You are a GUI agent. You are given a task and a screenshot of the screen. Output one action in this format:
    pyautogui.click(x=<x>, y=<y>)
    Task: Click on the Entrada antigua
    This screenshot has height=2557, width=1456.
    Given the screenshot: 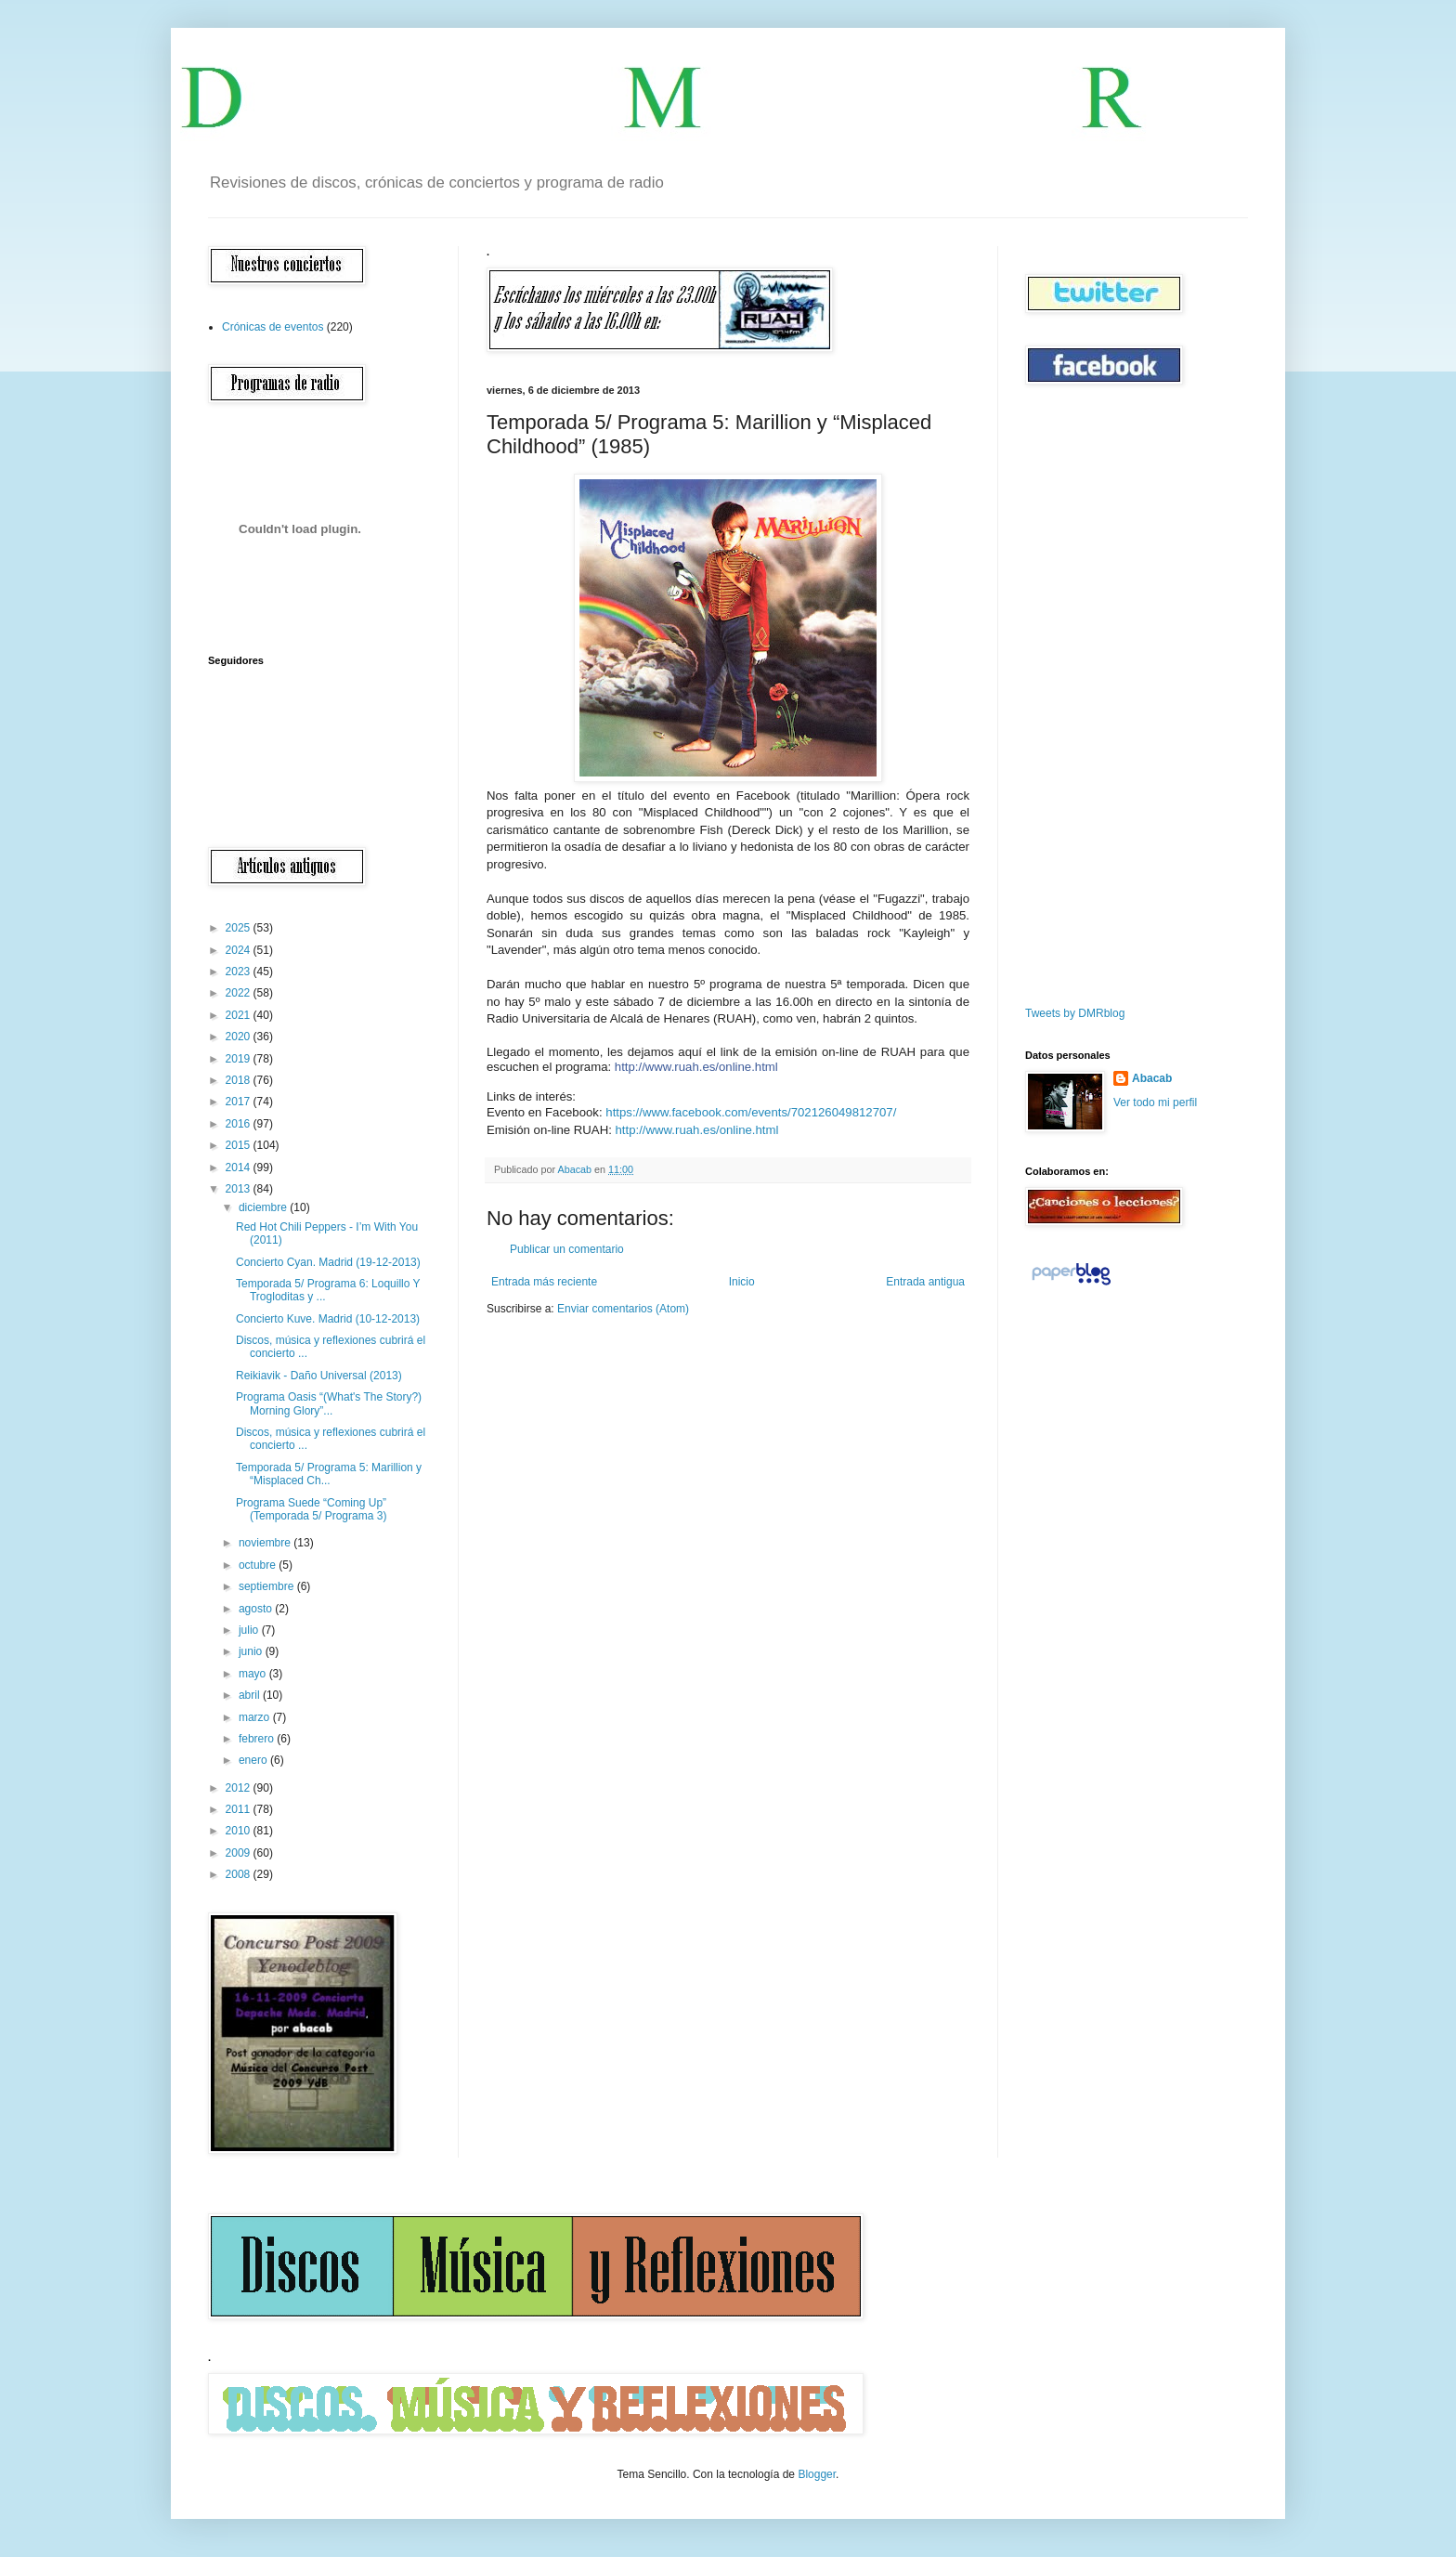 What is the action you would take?
    pyautogui.click(x=925, y=1281)
    